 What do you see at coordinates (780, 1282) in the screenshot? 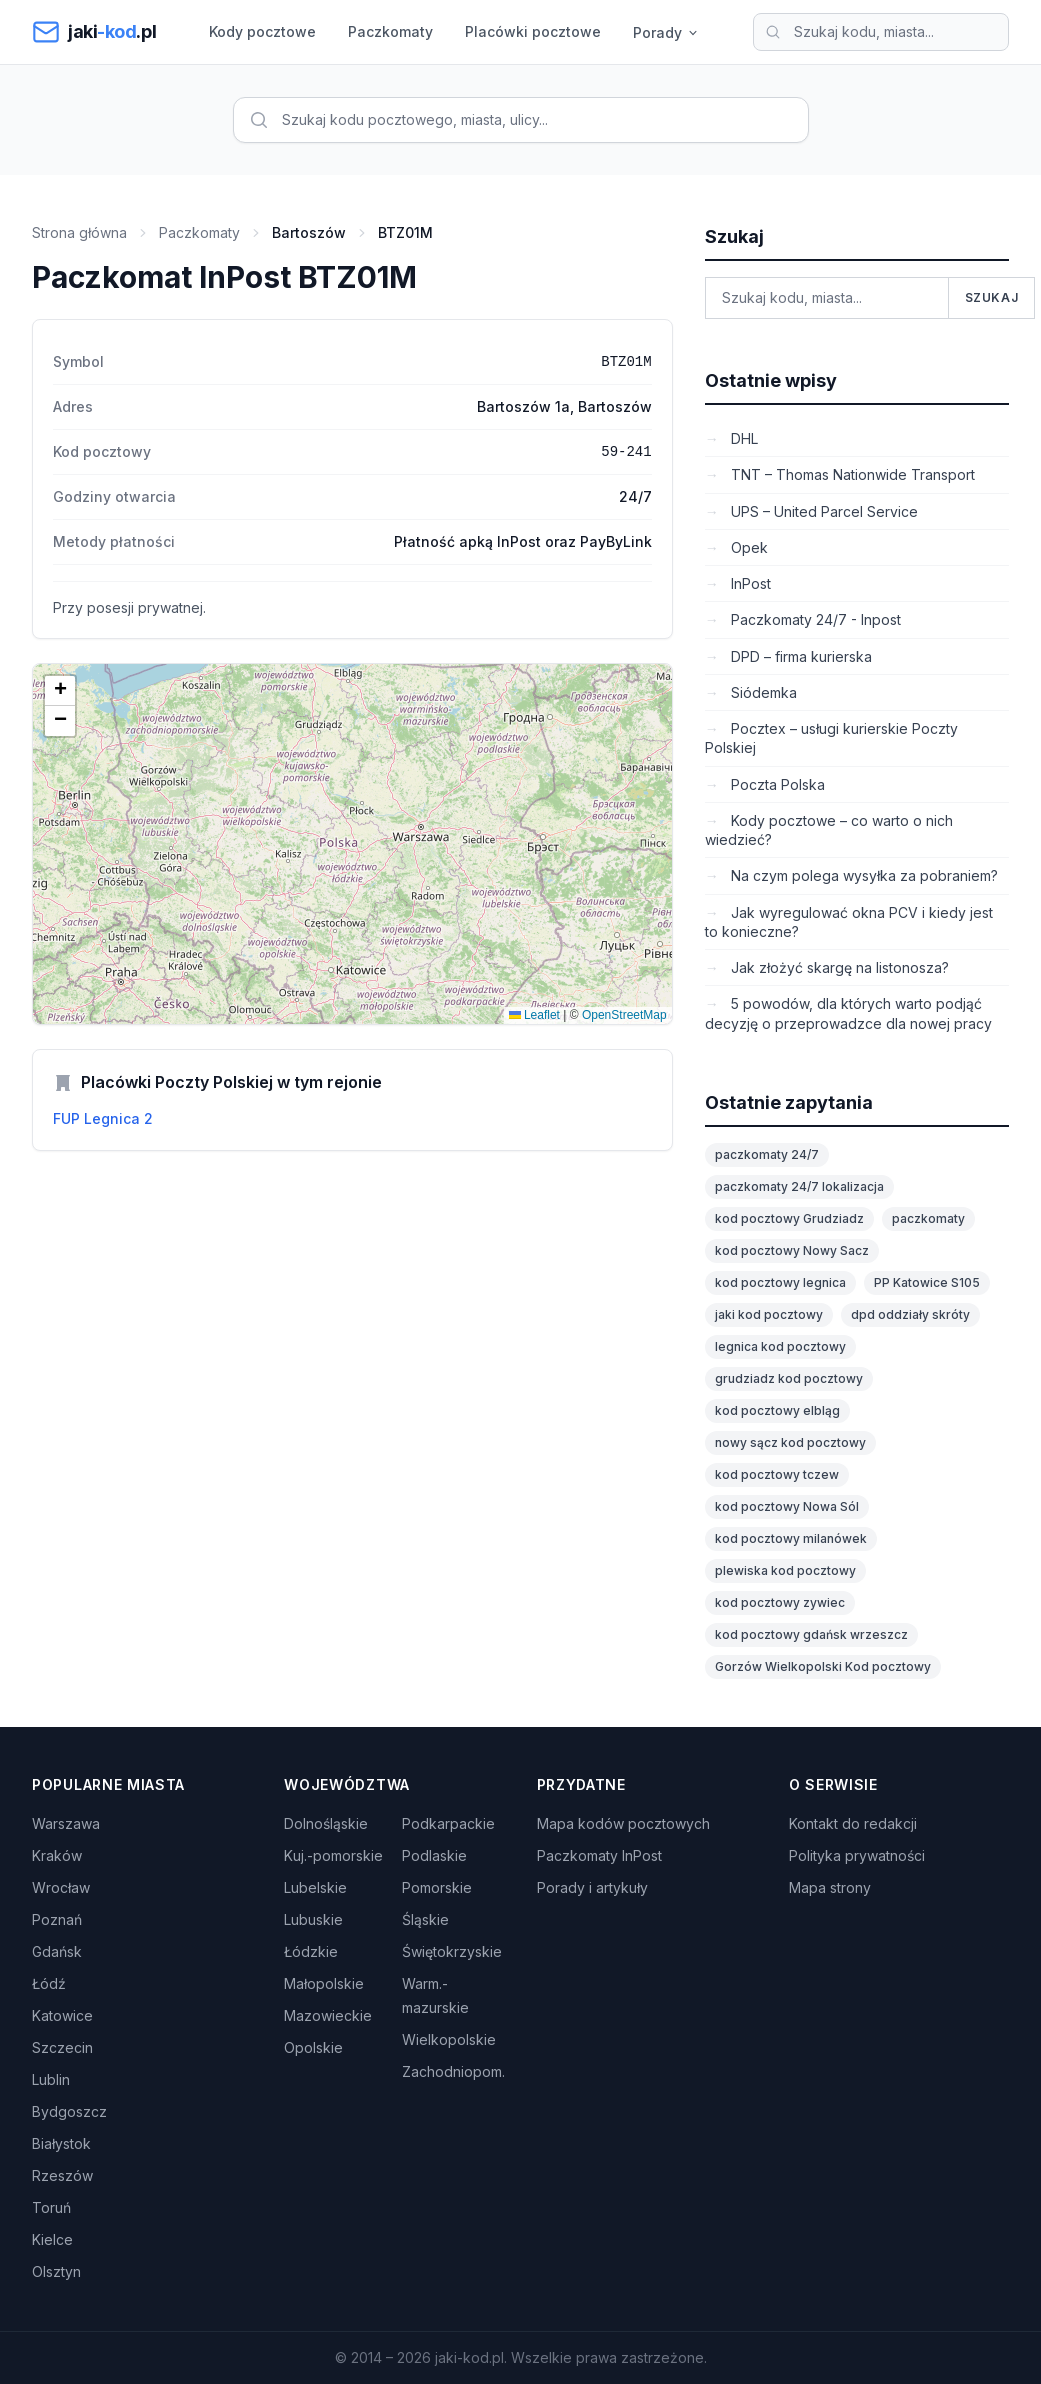
I see `kod pocztowy legnica` at bounding box center [780, 1282].